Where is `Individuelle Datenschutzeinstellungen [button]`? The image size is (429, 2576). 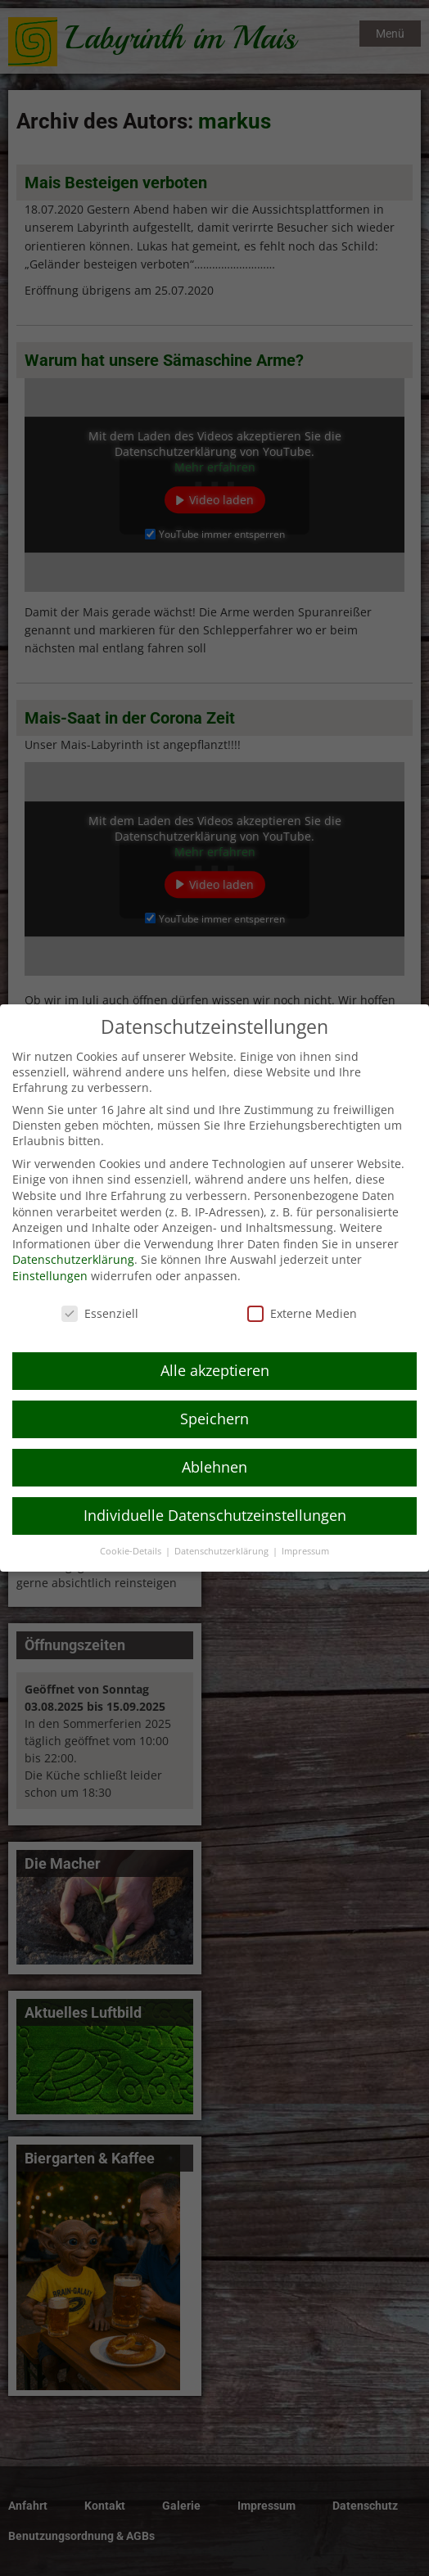
Individuelle Datenschutzeinstellungen [button] is located at coordinates (215, 1496).